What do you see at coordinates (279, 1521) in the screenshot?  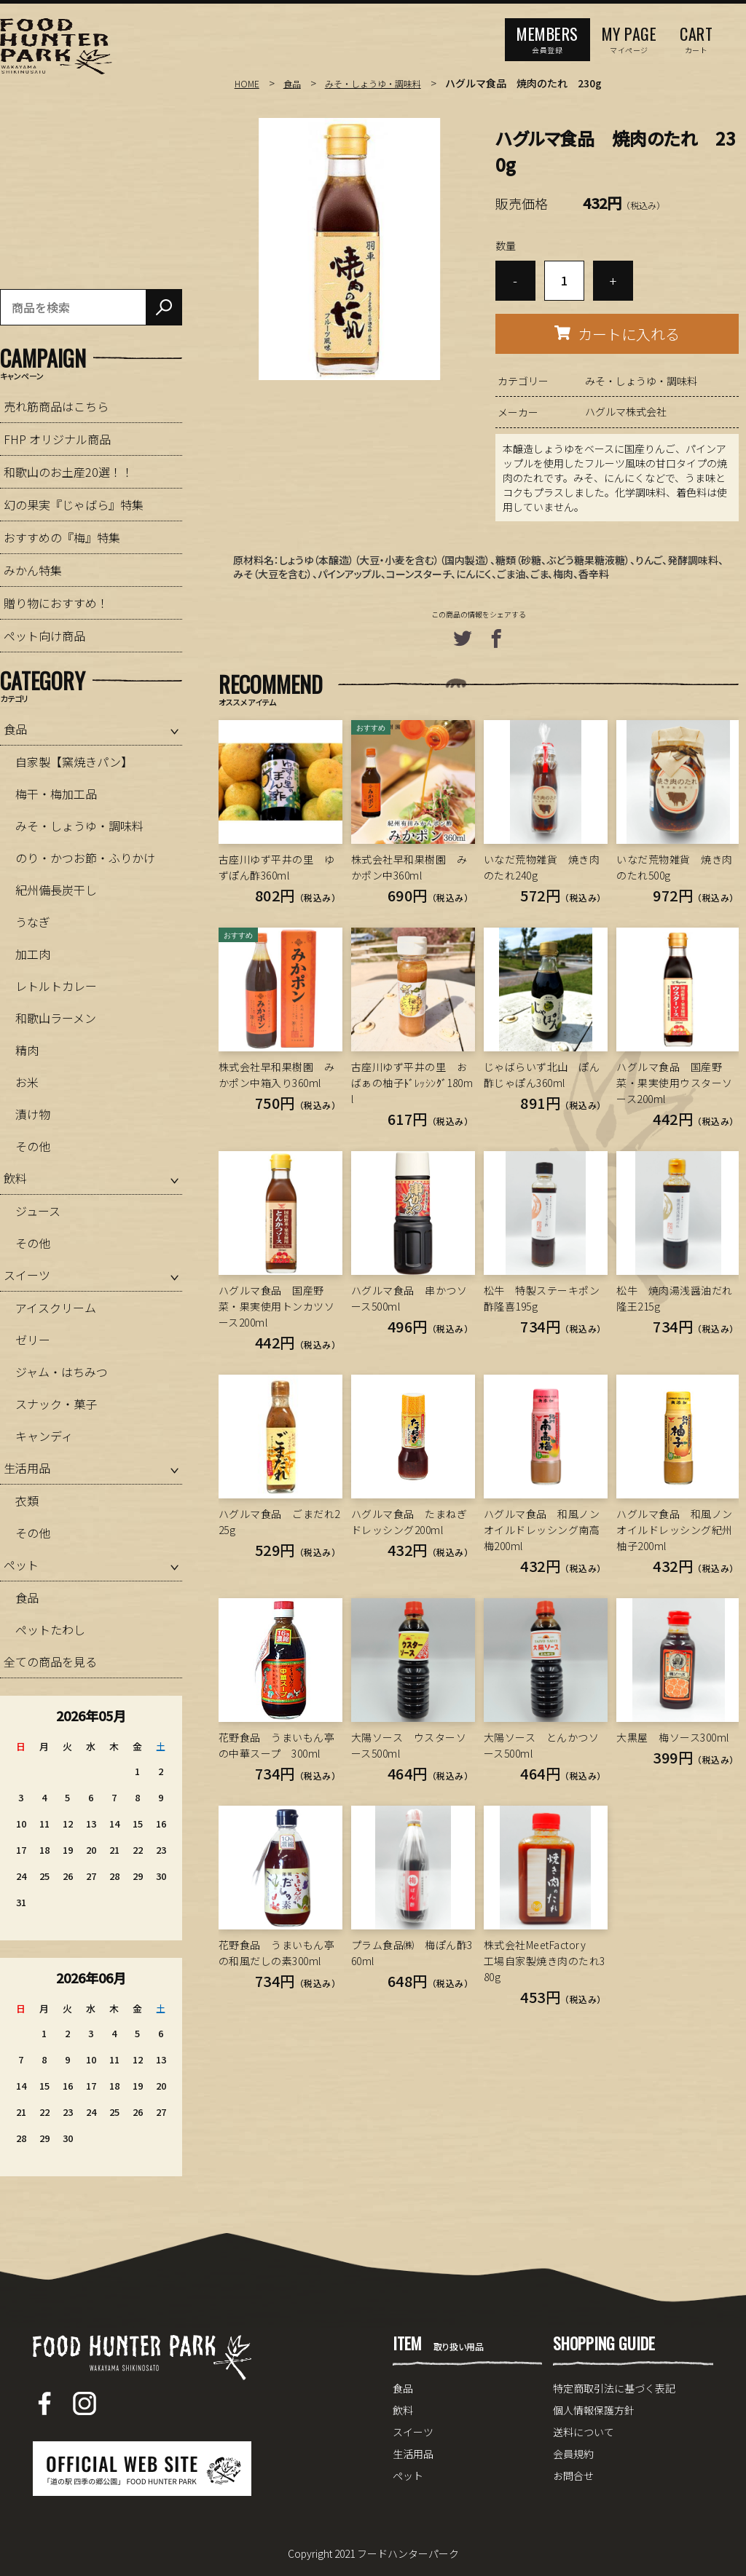 I see `ハグルマ食品 ごまだれ225g` at bounding box center [279, 1521].